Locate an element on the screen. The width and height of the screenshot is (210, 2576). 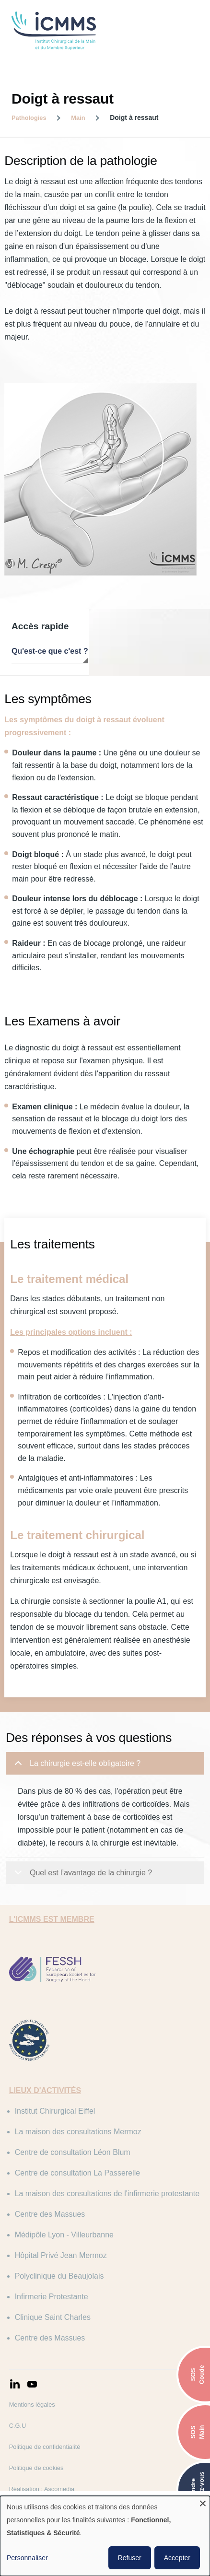
La chirurgie est-elle obligatoire ? is located at coordinates (75, 1780).